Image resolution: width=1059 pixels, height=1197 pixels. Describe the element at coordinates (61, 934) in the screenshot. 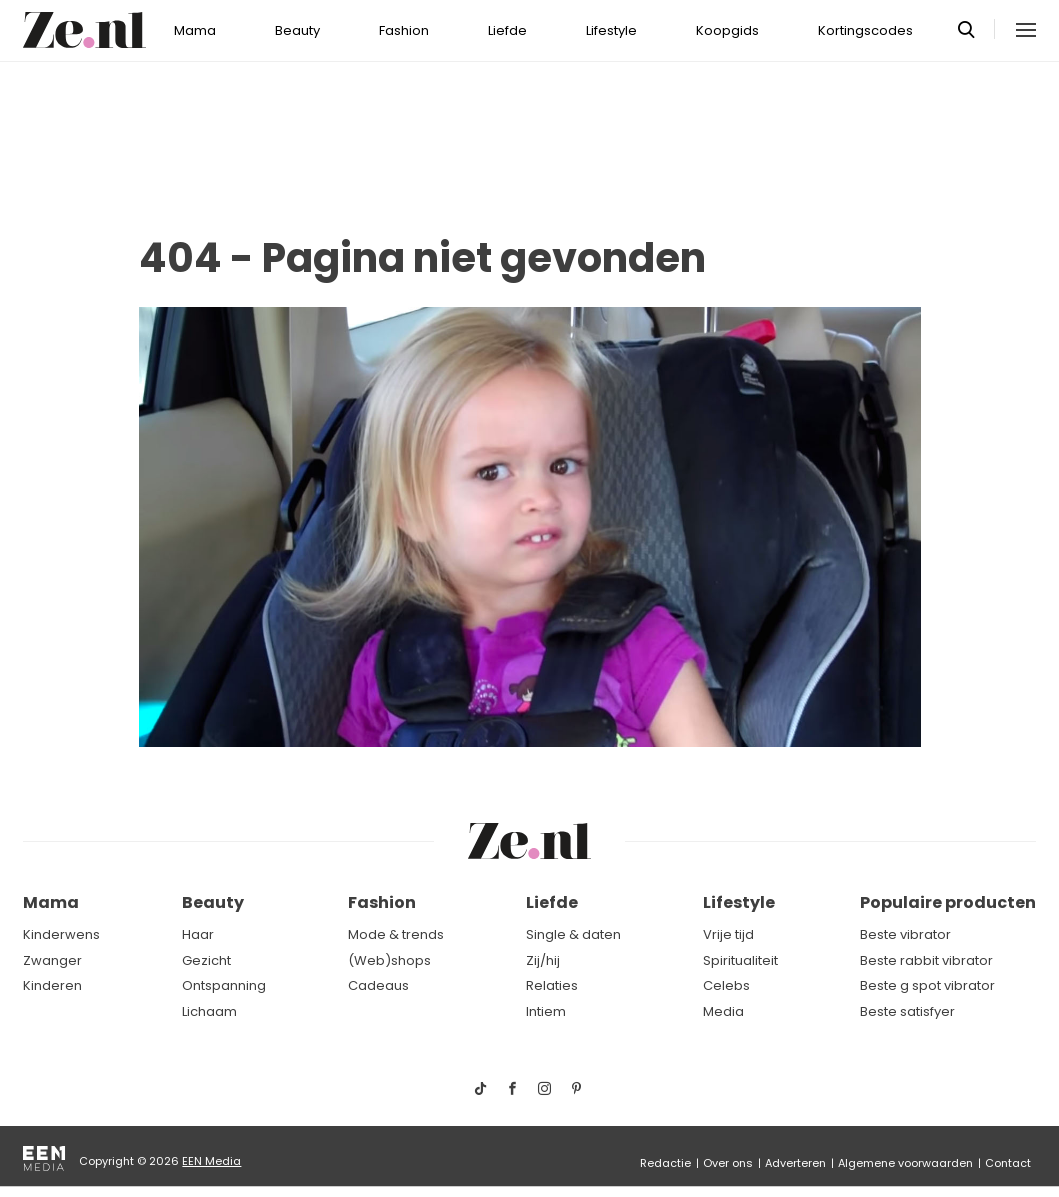

I see `Kinderwens` at that location.